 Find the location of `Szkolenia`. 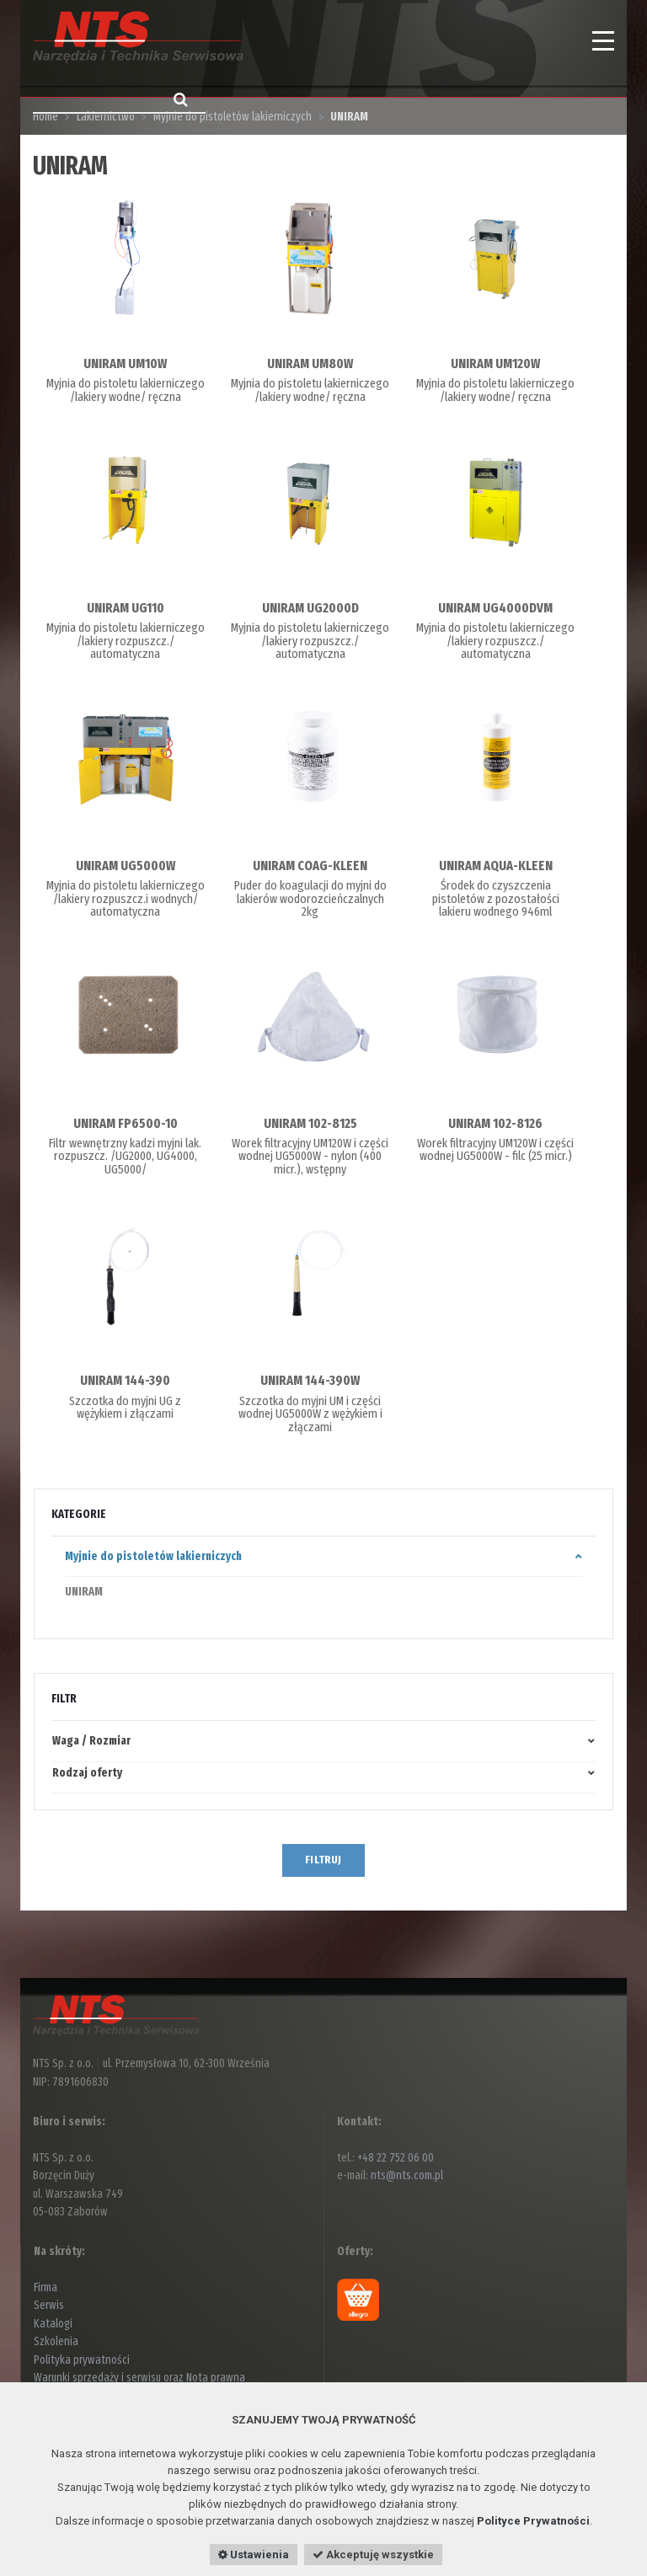

Szkolenia is located at coordinates (56, 2341).